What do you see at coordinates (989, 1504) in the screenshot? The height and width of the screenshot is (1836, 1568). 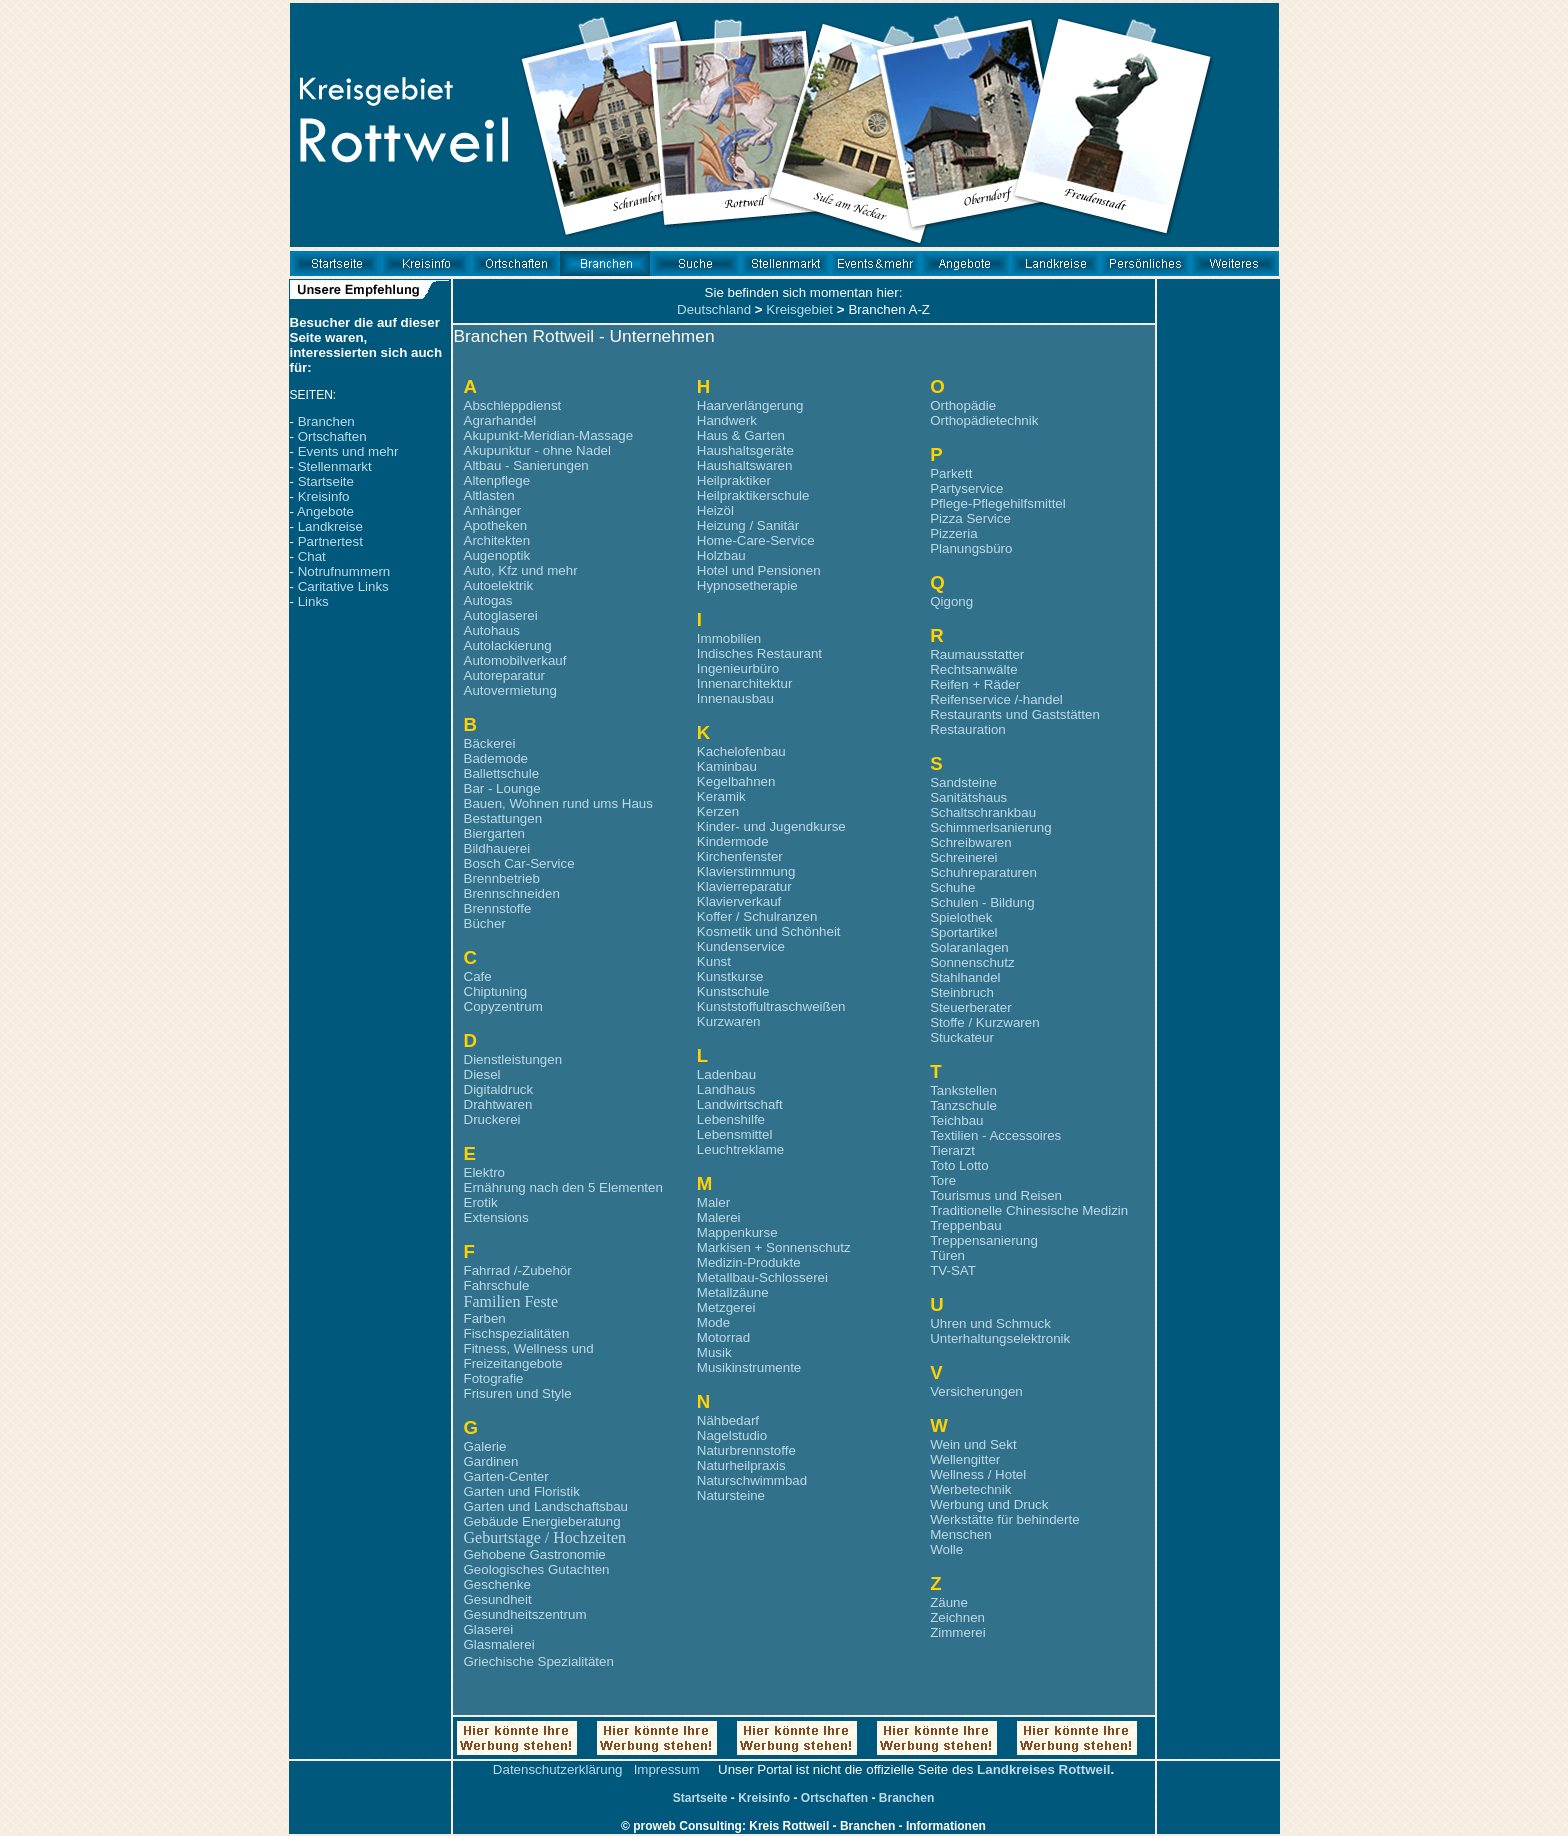 I see `Werbung und Druck` at bounding box center [989, 1504].